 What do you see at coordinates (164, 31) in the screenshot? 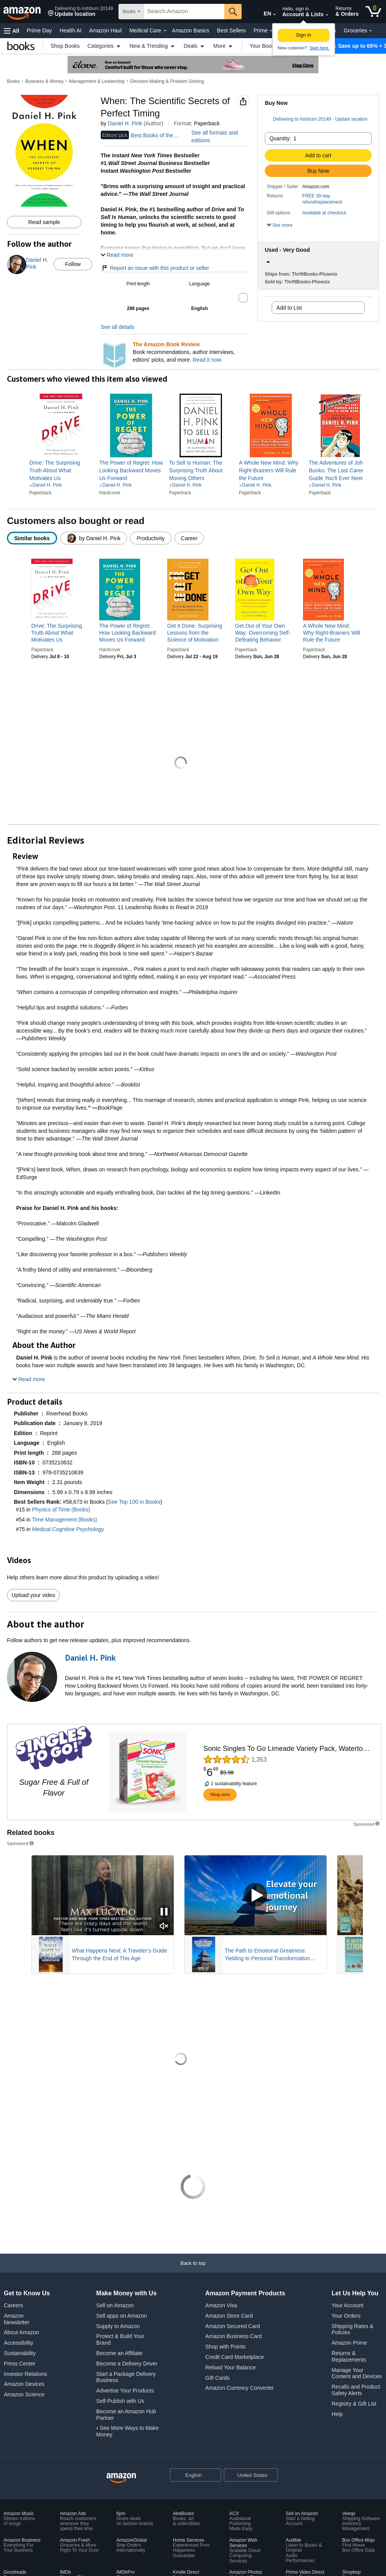
I see `[Medical Care Details]` at bounding box center [164, 31].